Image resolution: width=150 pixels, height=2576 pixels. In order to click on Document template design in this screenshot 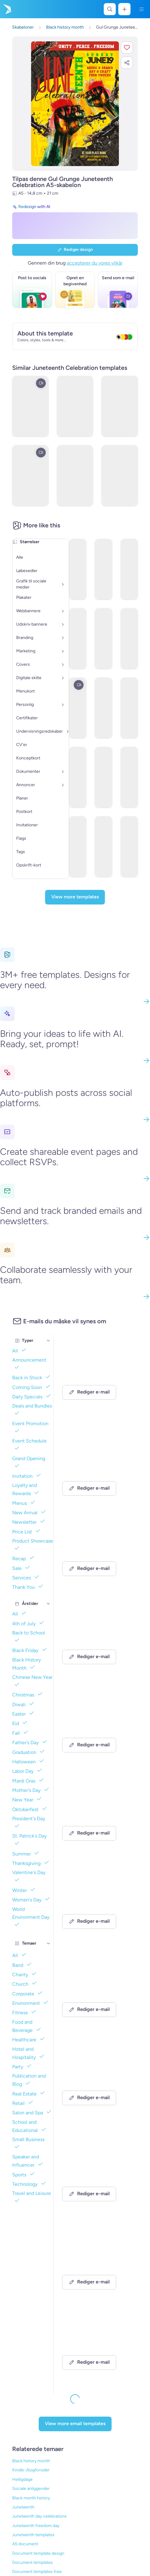, I will do `click(38, 2553)`.